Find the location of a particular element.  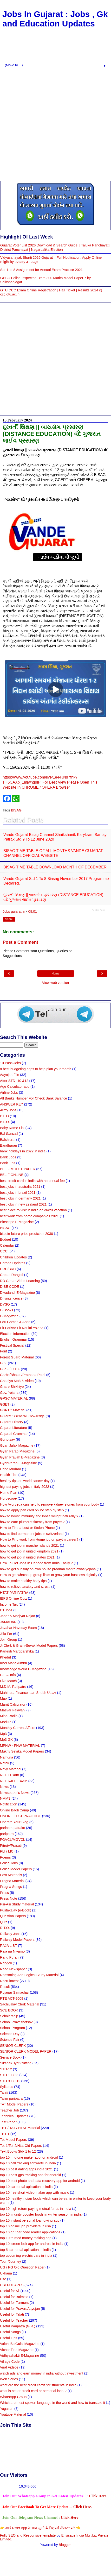

Children Updates is located at coordinates (13, 1257).